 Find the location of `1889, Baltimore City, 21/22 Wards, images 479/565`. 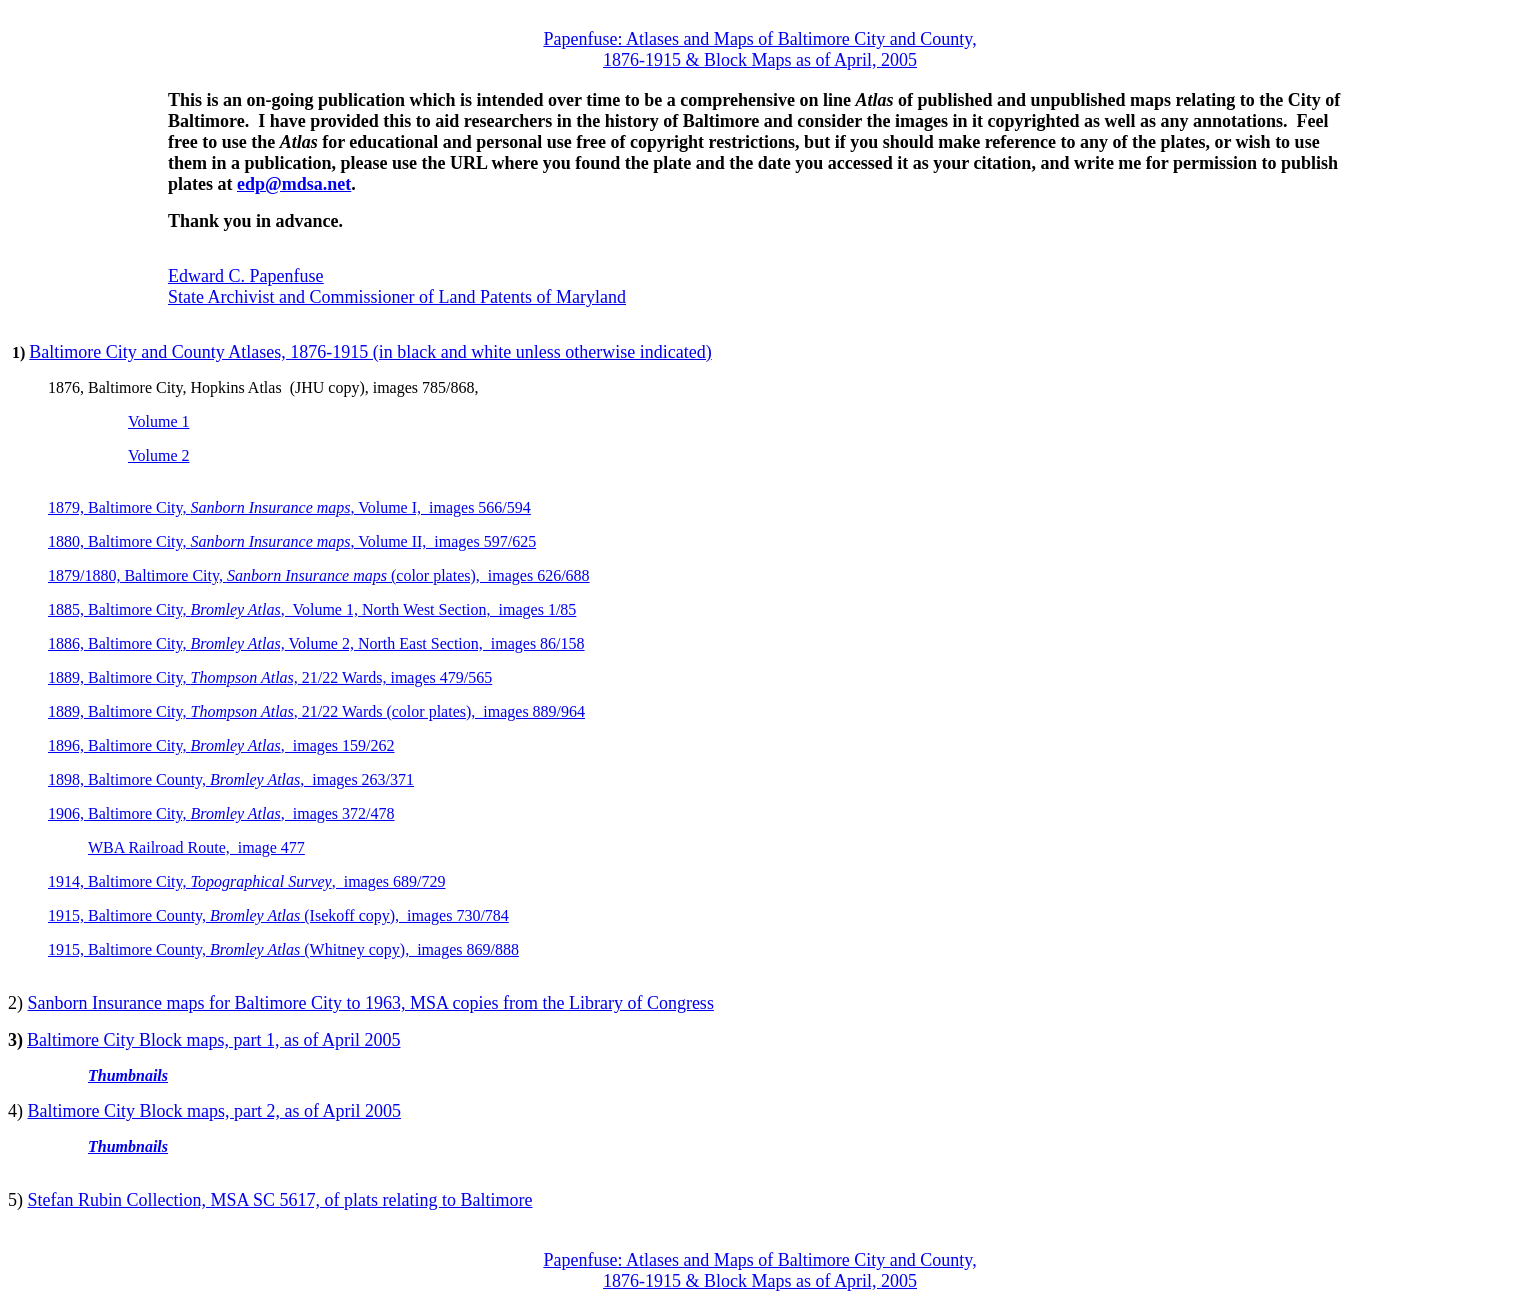

1889, Baltimore City, 21/22 Wards, images 479/565 is located at coordinates (270, 677).